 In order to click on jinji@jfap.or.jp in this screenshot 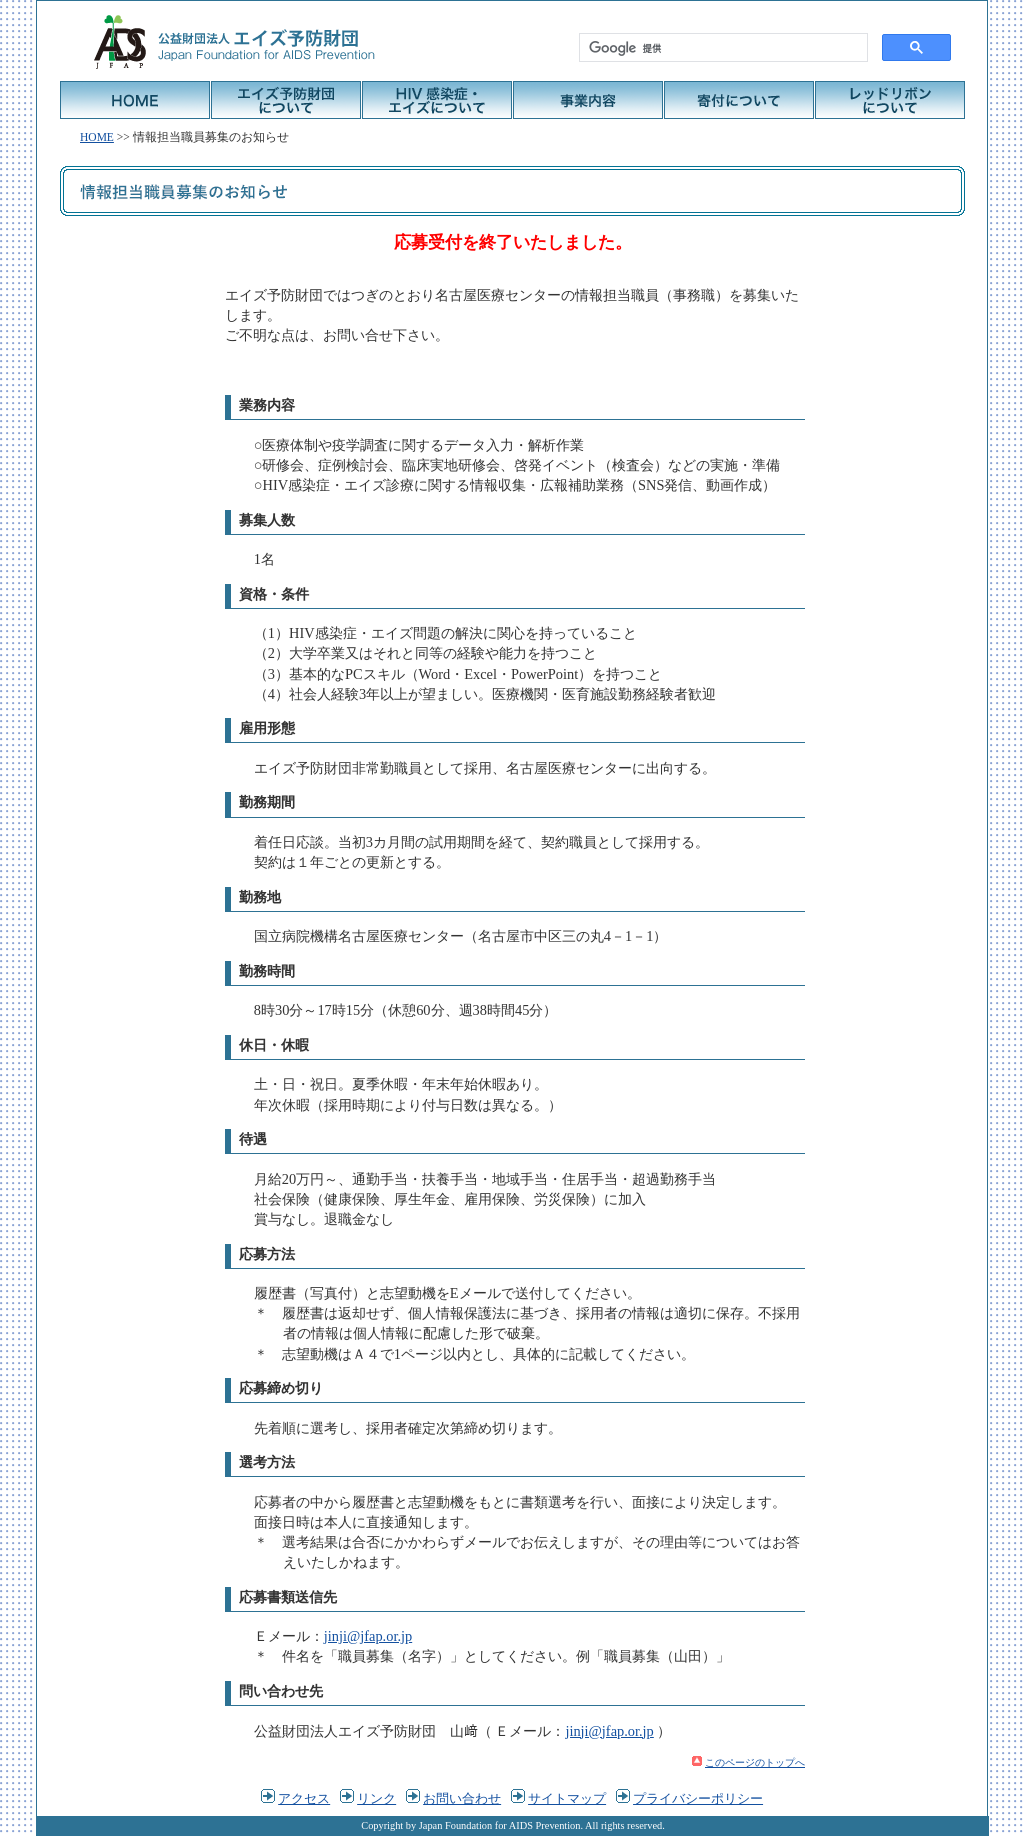, I will do `click(368, 1636)`.